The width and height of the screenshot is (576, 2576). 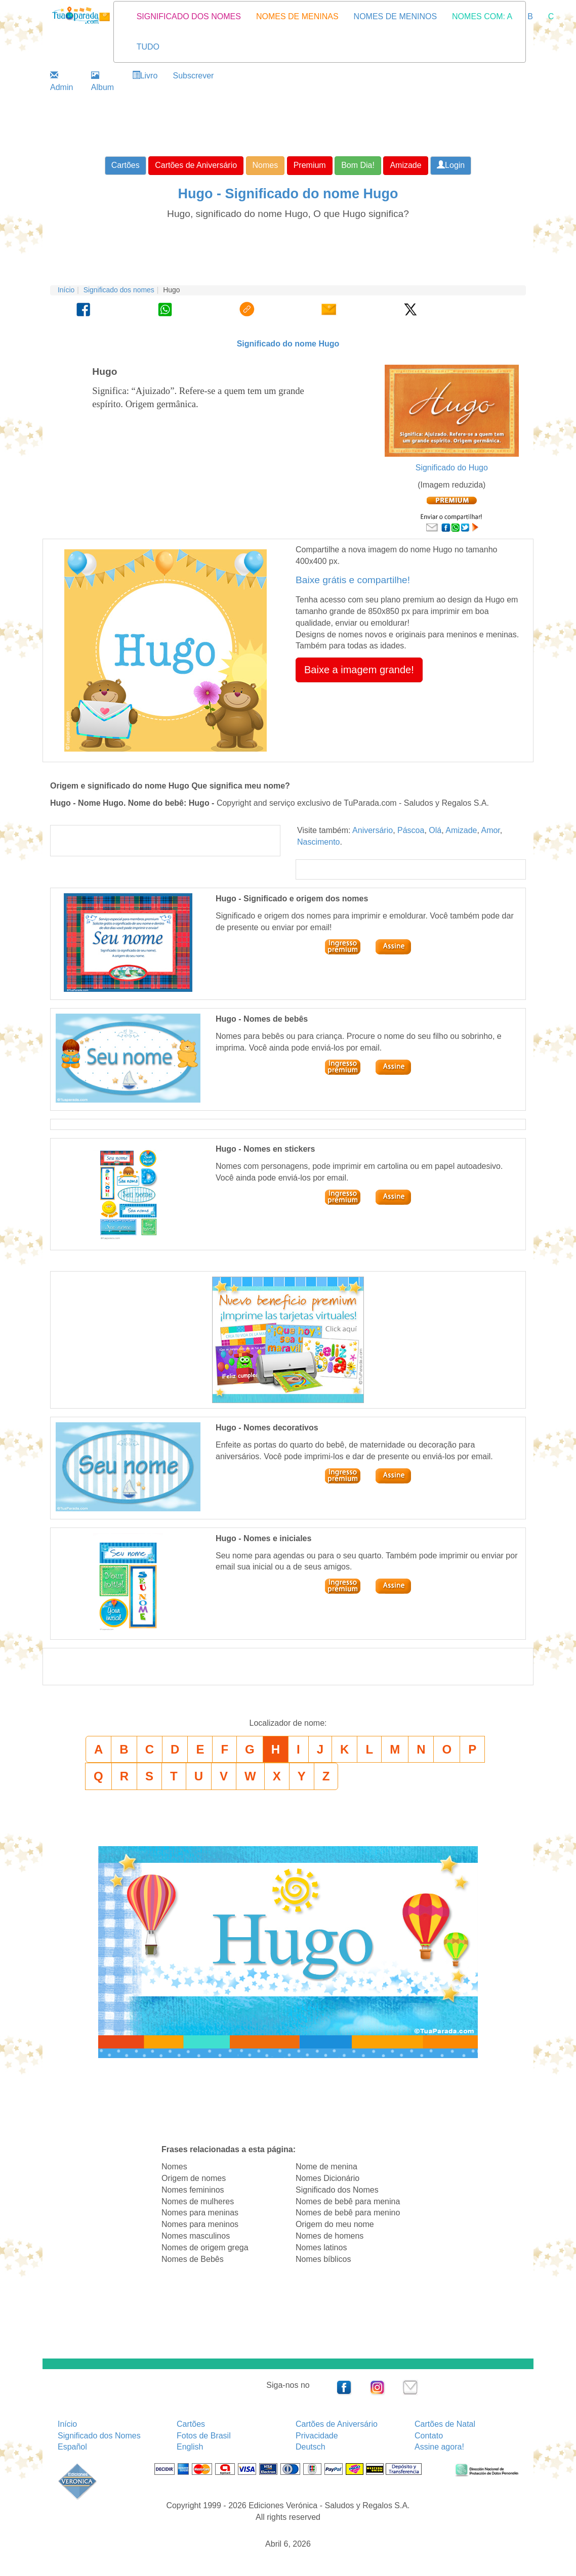 I want to click on Amizade, so click(x=461, y=830).